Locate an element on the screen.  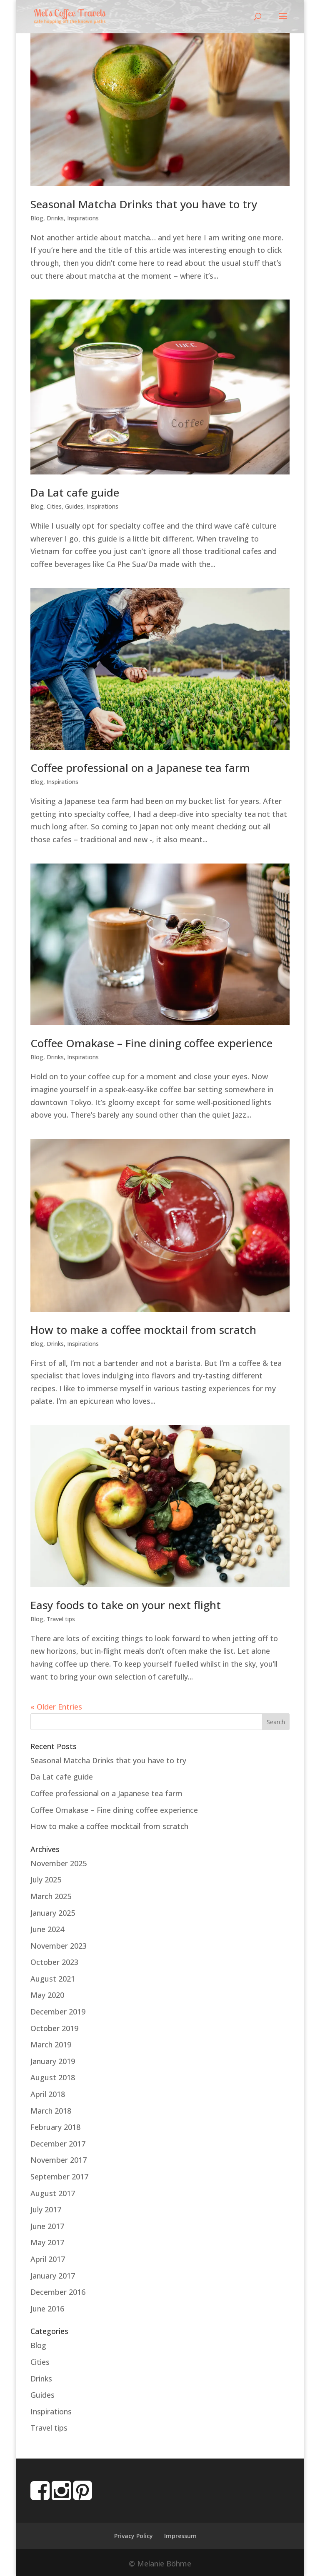
December 2017 is located at coordinates (57, 2144).